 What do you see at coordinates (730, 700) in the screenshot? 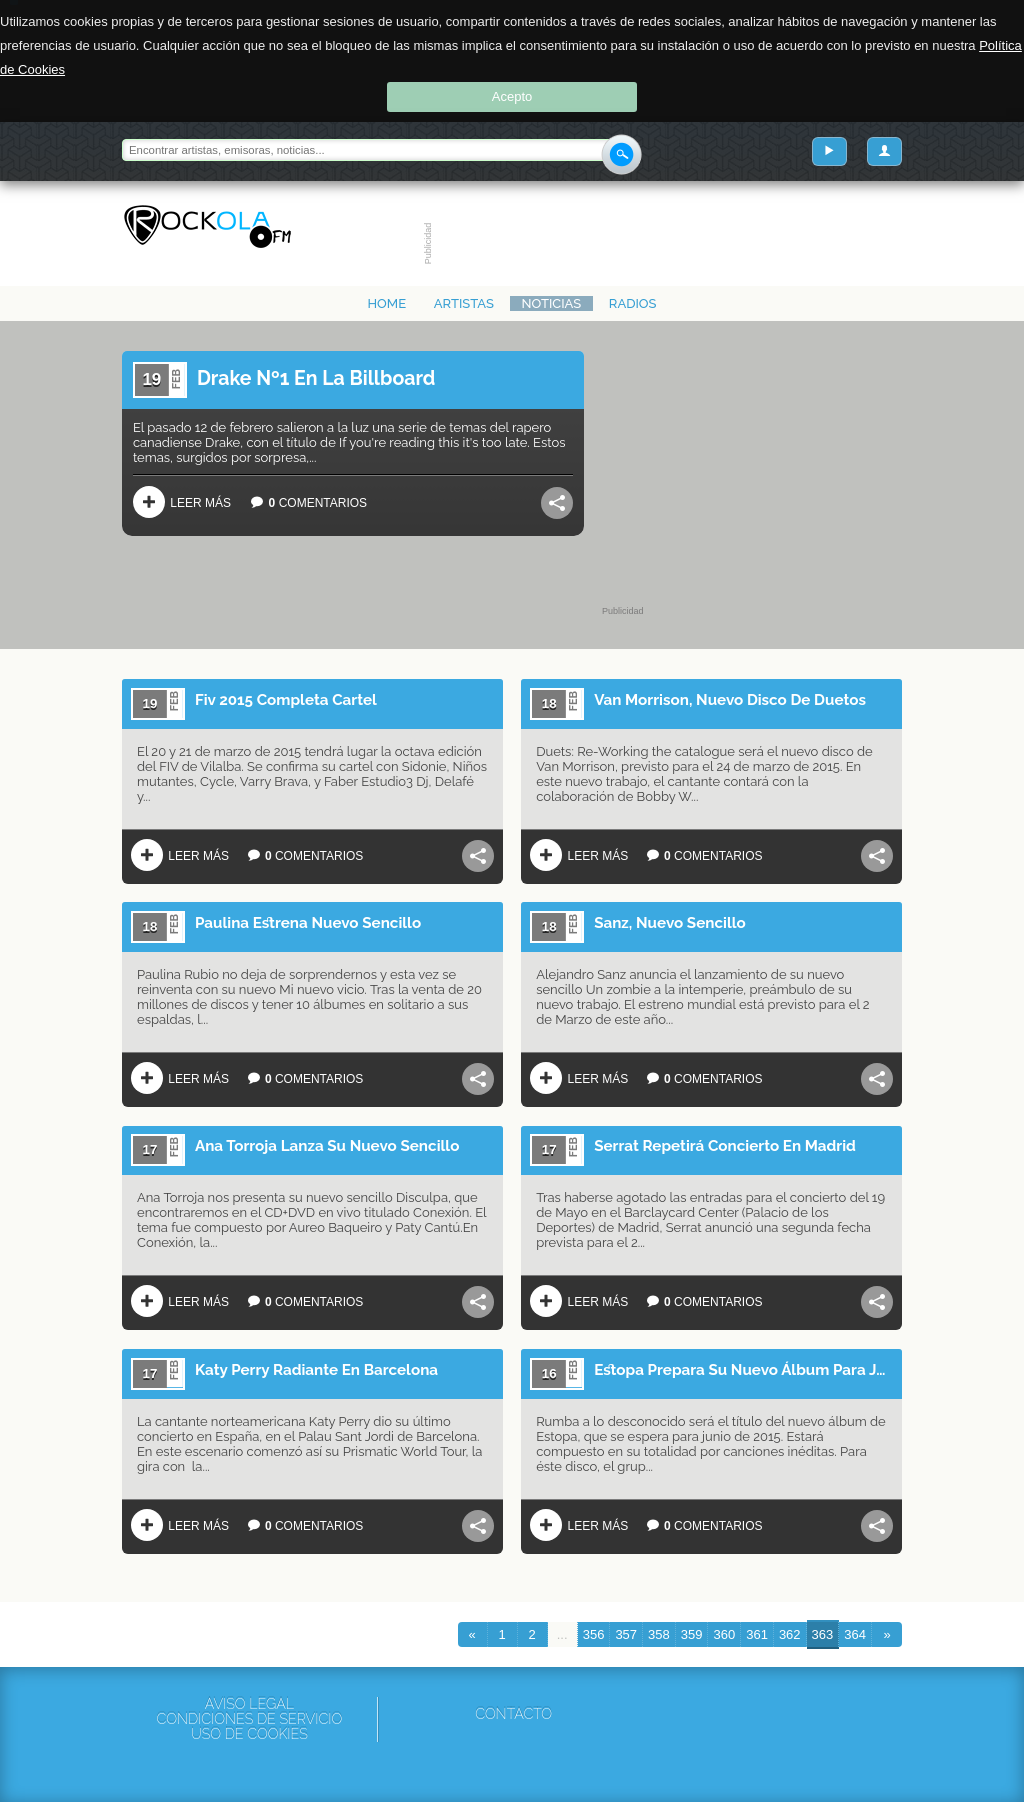
I see `Van Morrison, Nuevo Disco De Duetos` at bounding box center [730, 700].